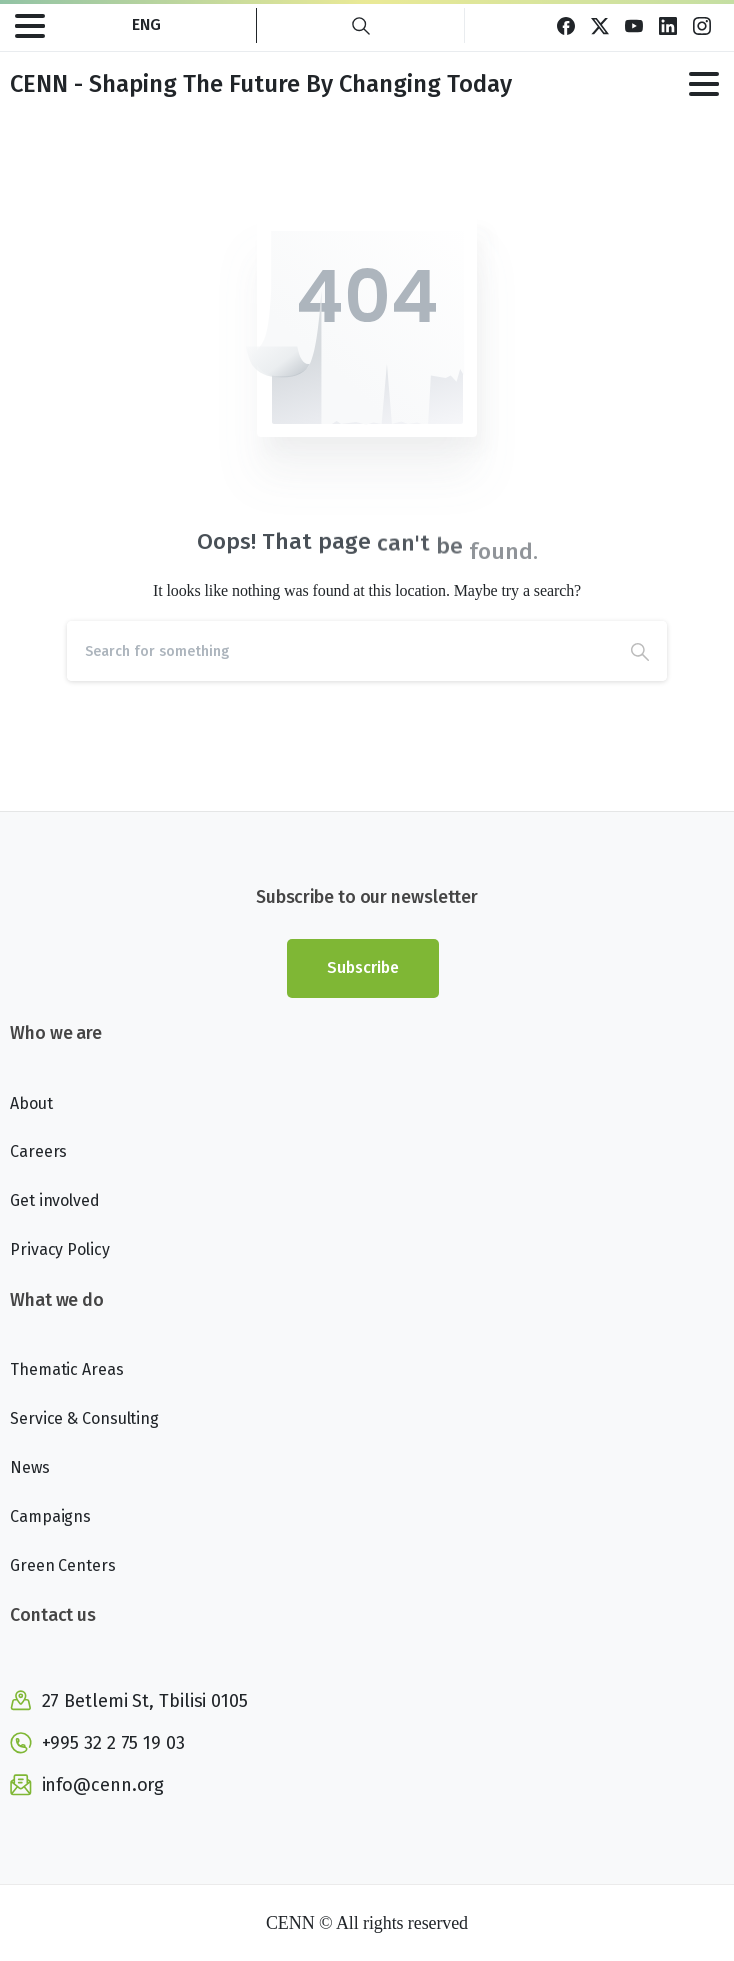 The image size is (734, 1961). What do you see at coordinates (261, 84) in the screenshot?
I see `CENN - Shaping The Future By Changing Today` at bounding box center [261, 84].